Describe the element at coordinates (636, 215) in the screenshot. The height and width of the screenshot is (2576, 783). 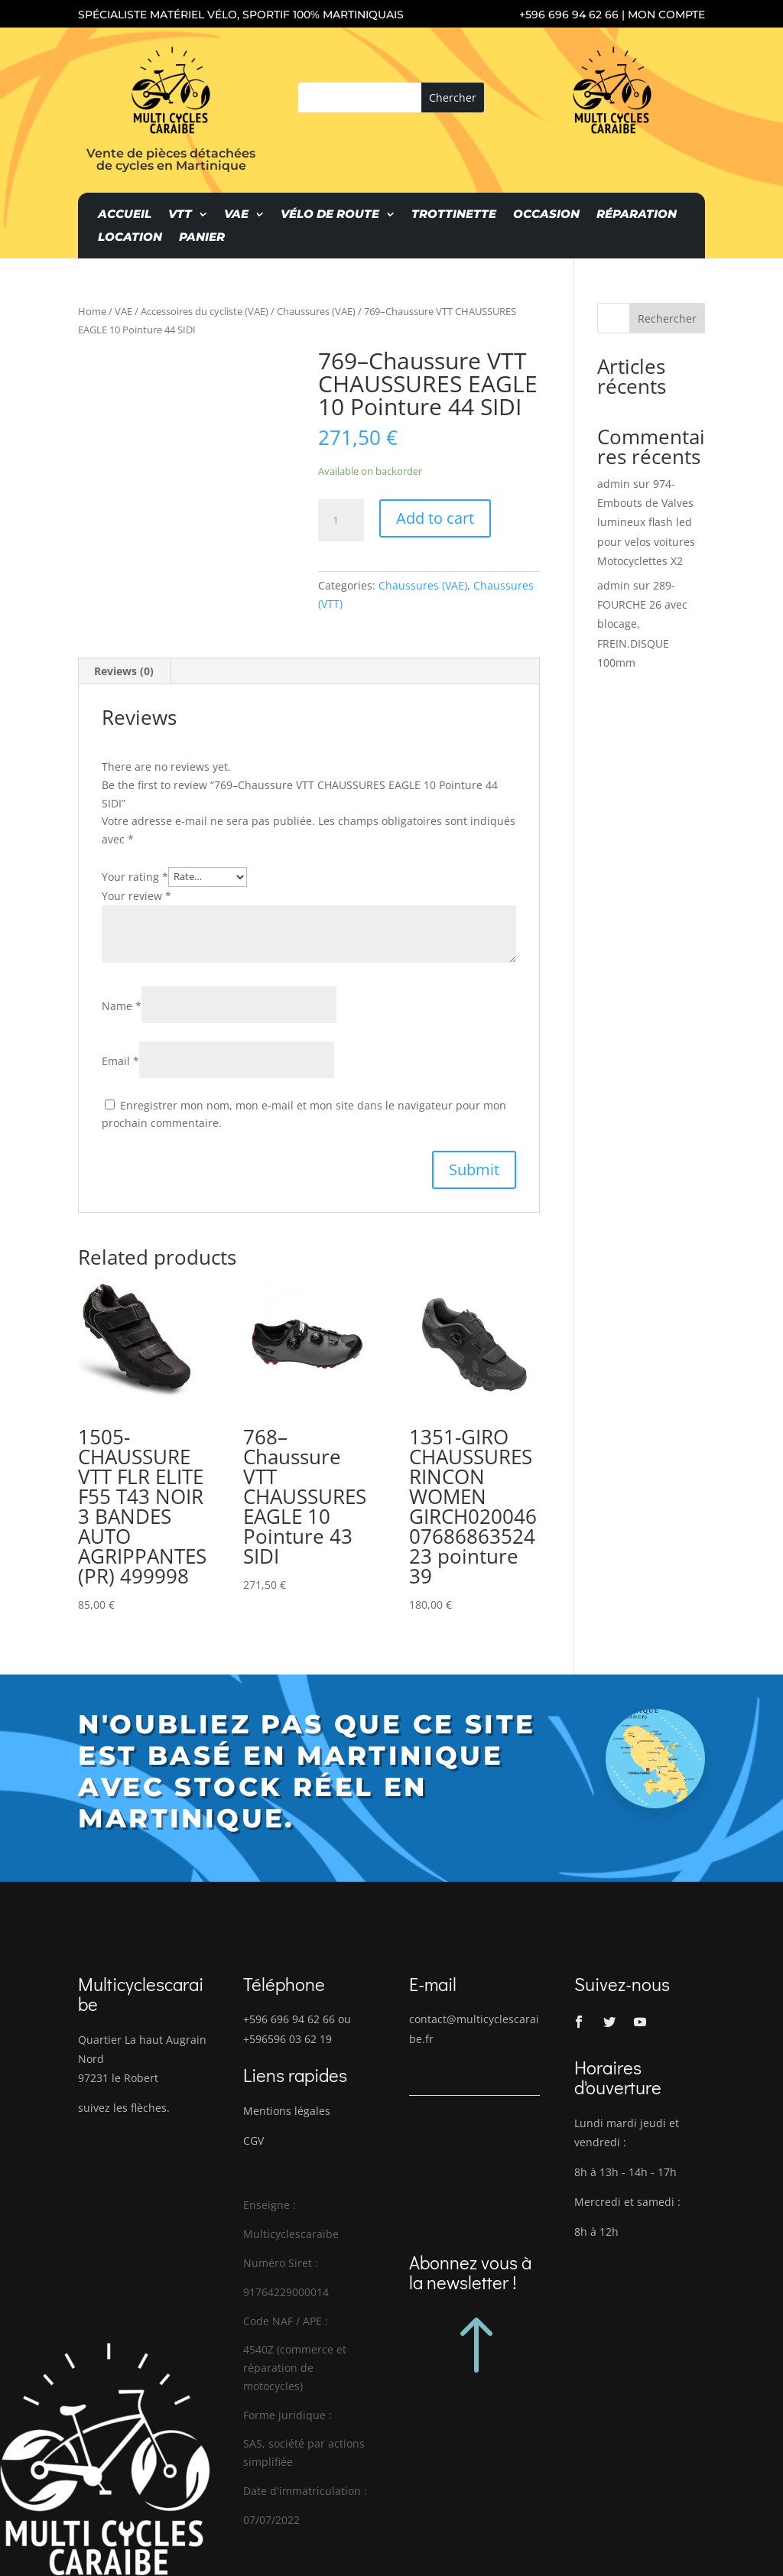
I see `Réparation` at that location.